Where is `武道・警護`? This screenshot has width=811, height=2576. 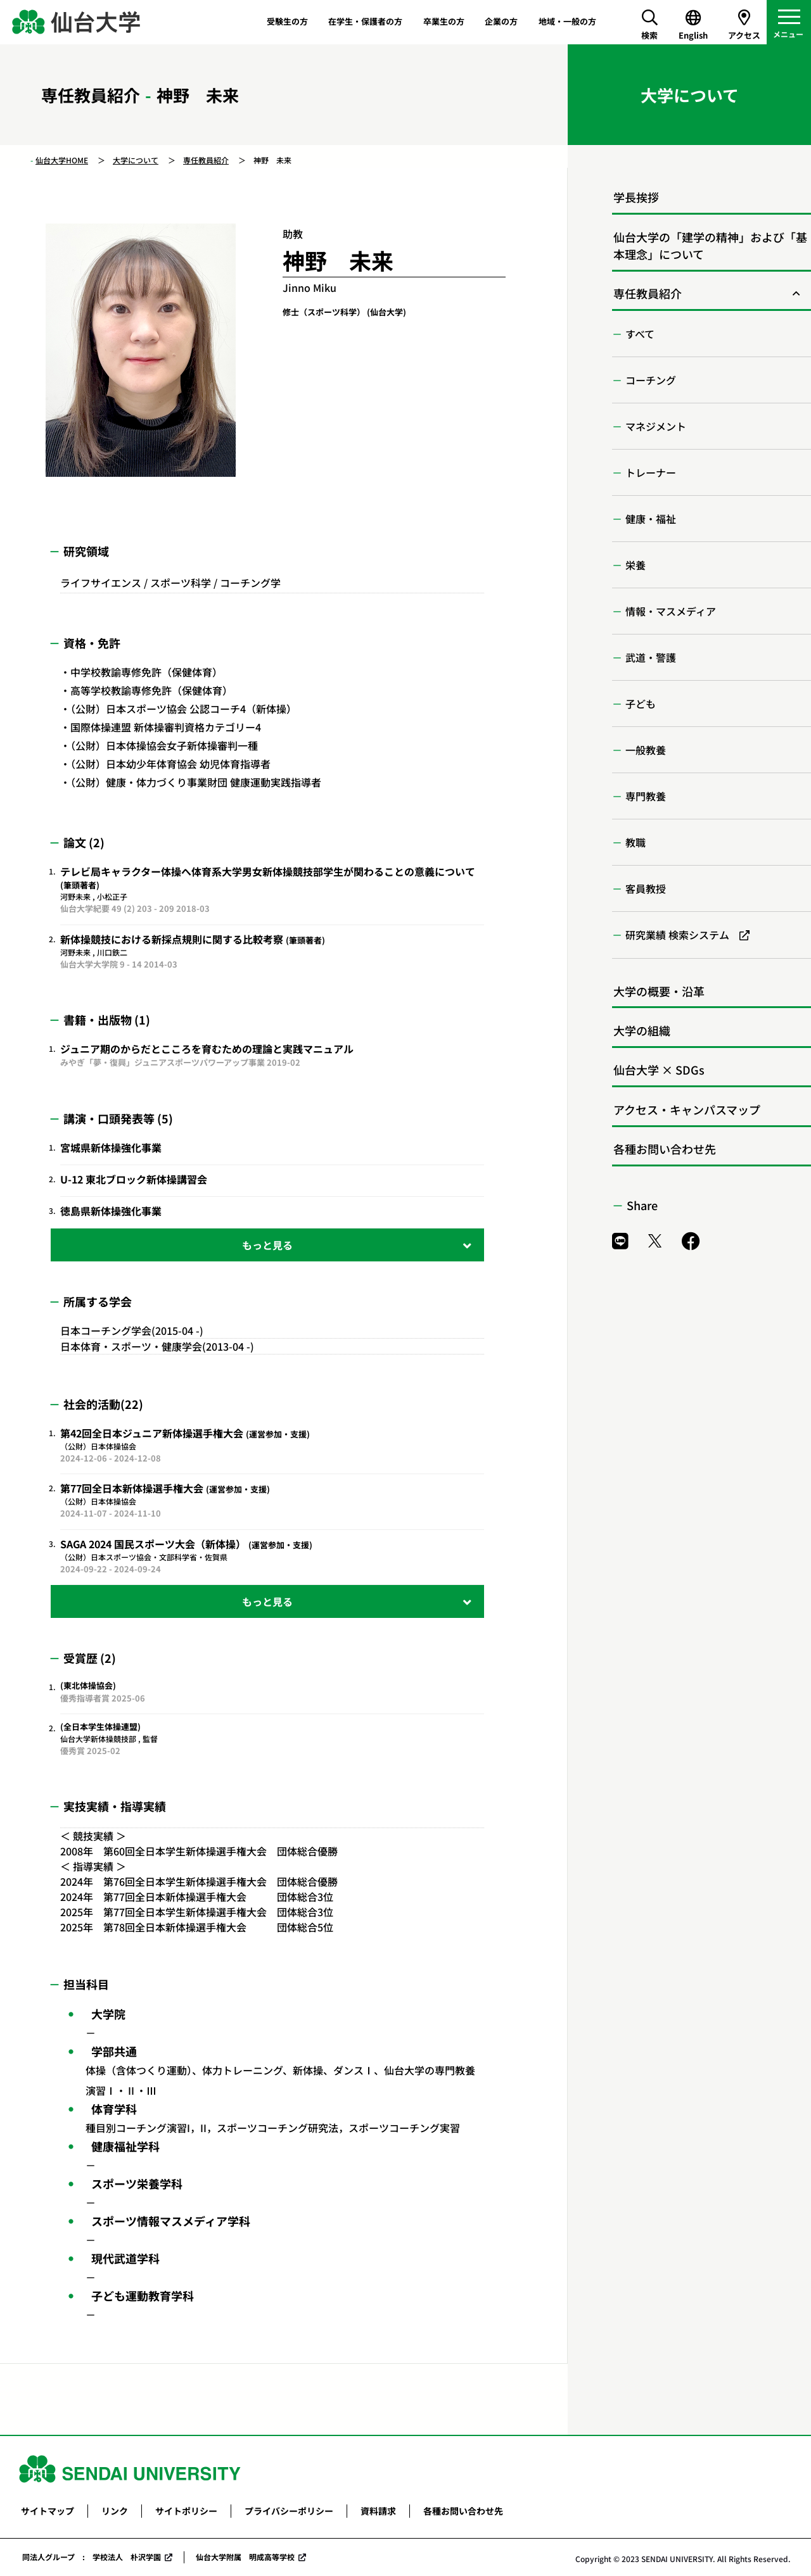 武道・警護 is located at coordinates (650, 657).